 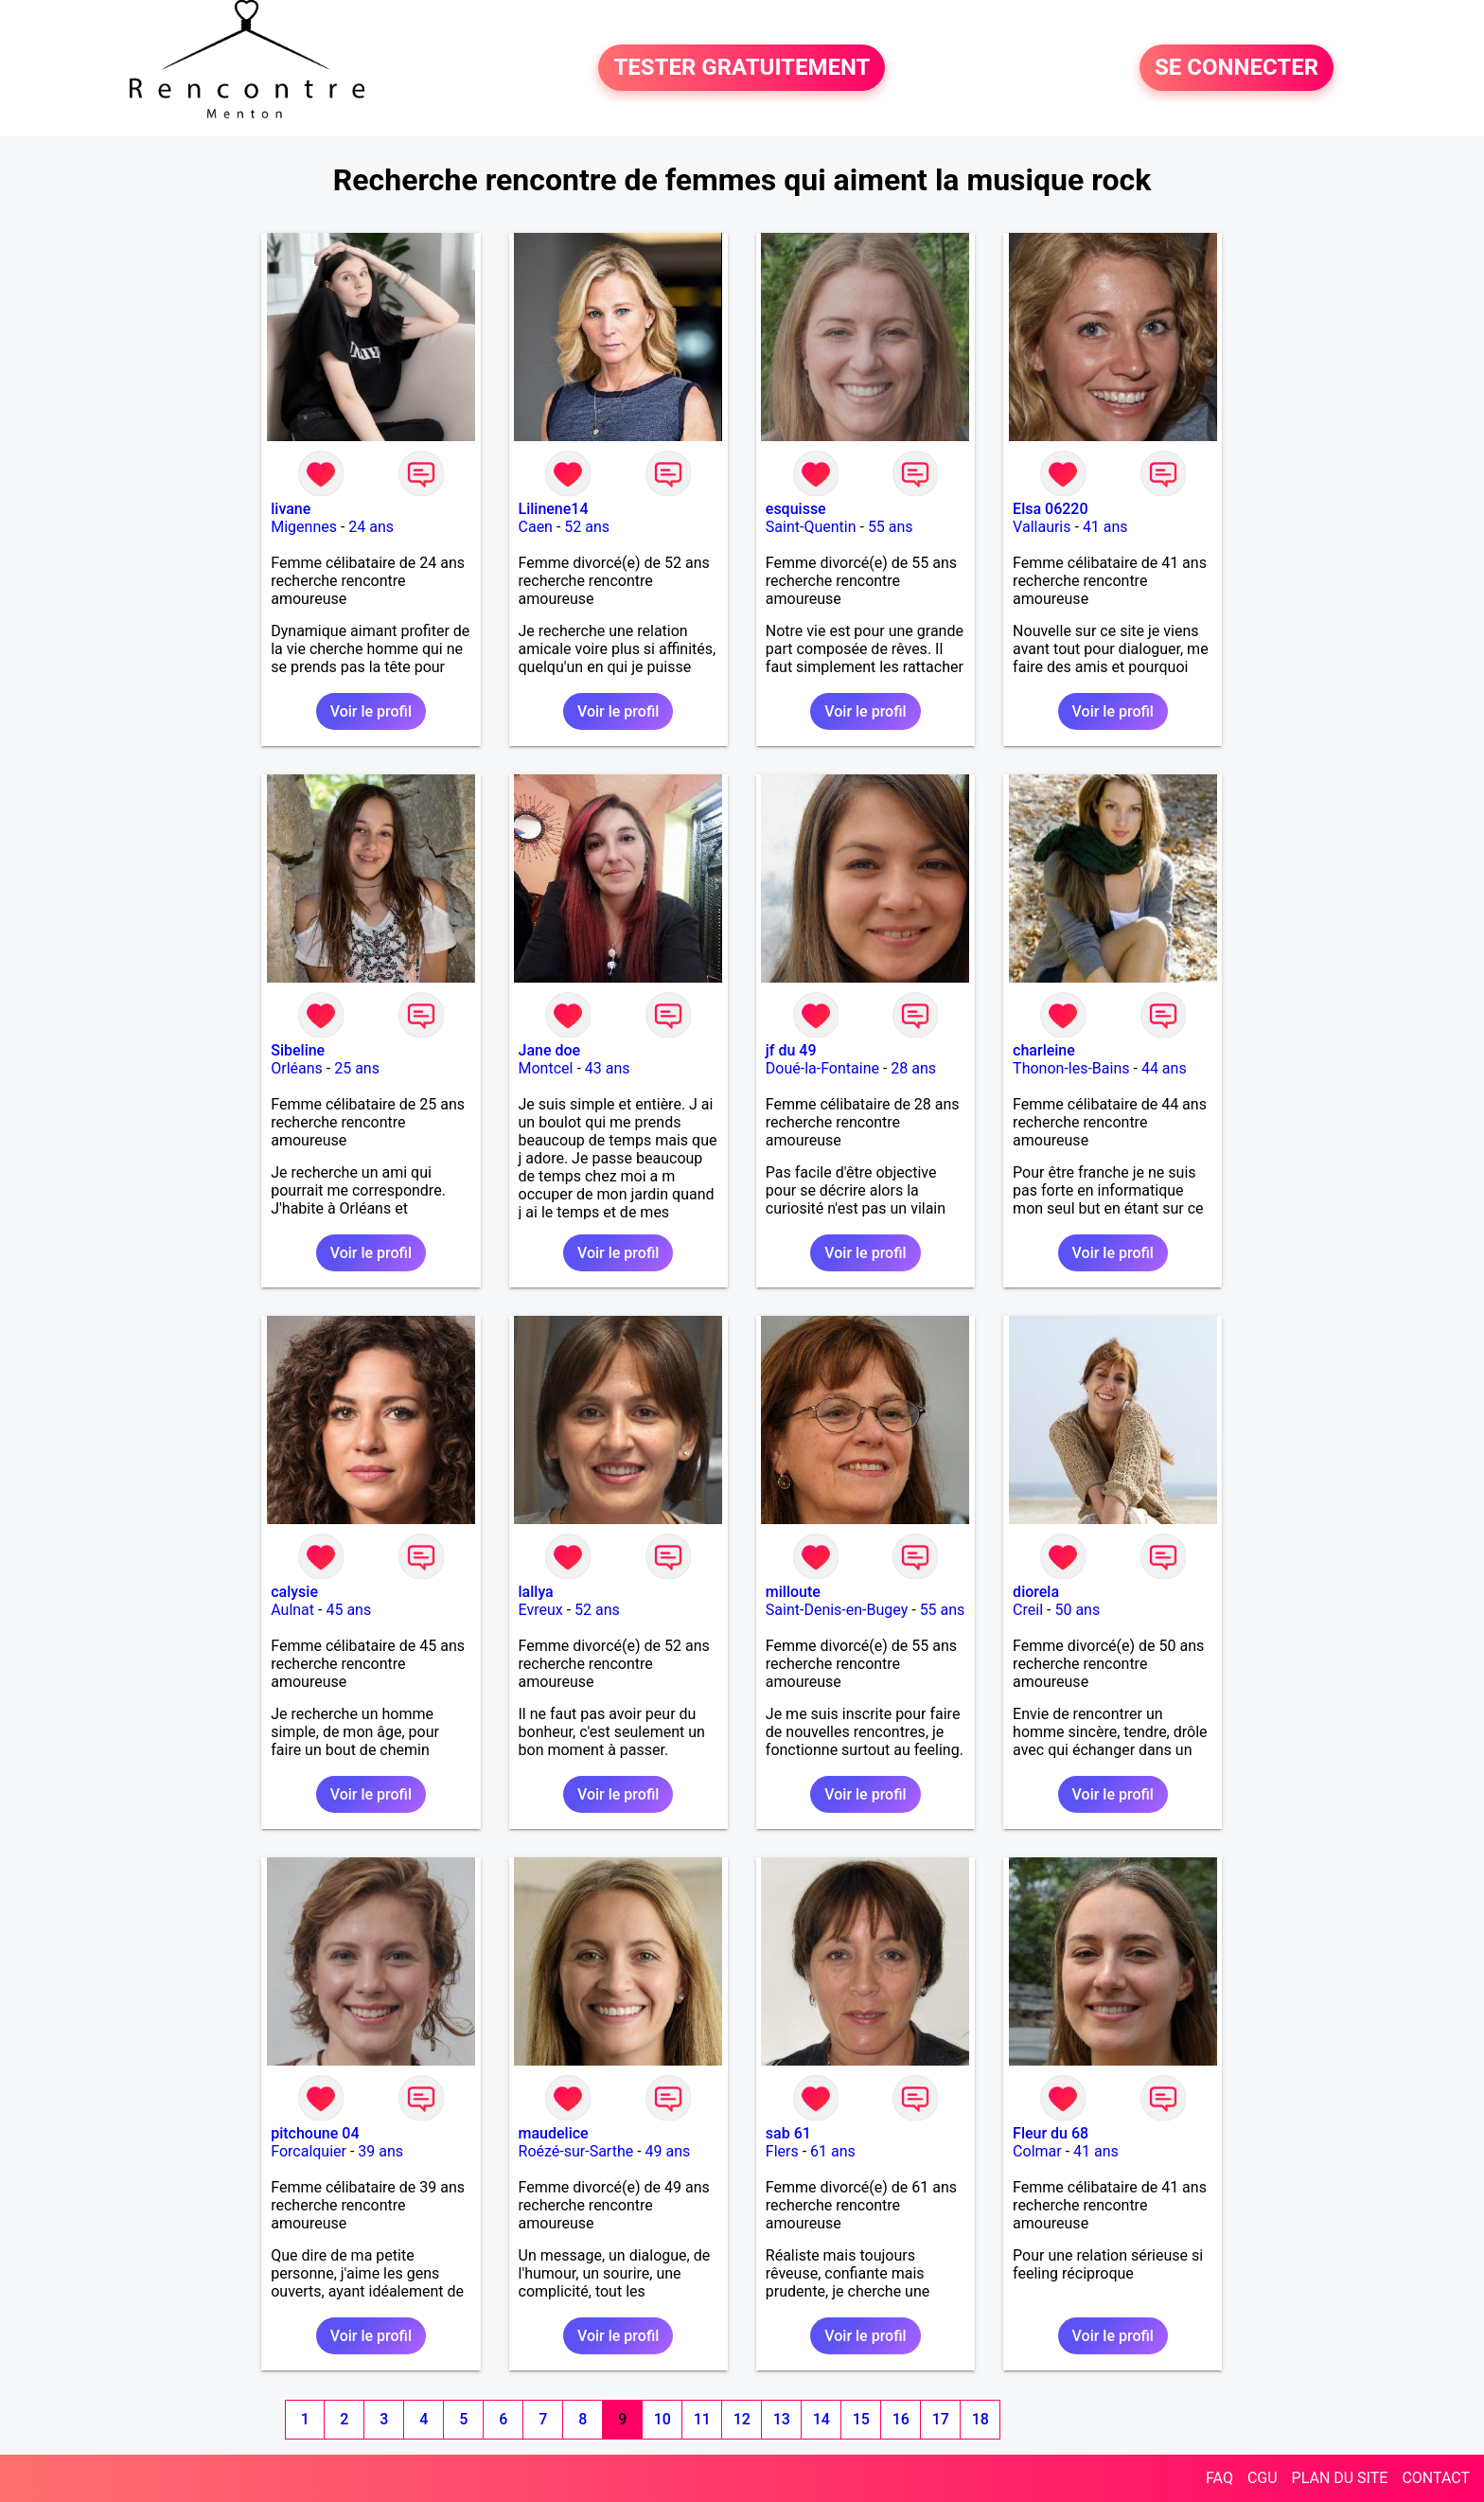 What do you see at coordinates (781, 2419) in the screenshot?
I see `13` at bounding box center [781, 2419].